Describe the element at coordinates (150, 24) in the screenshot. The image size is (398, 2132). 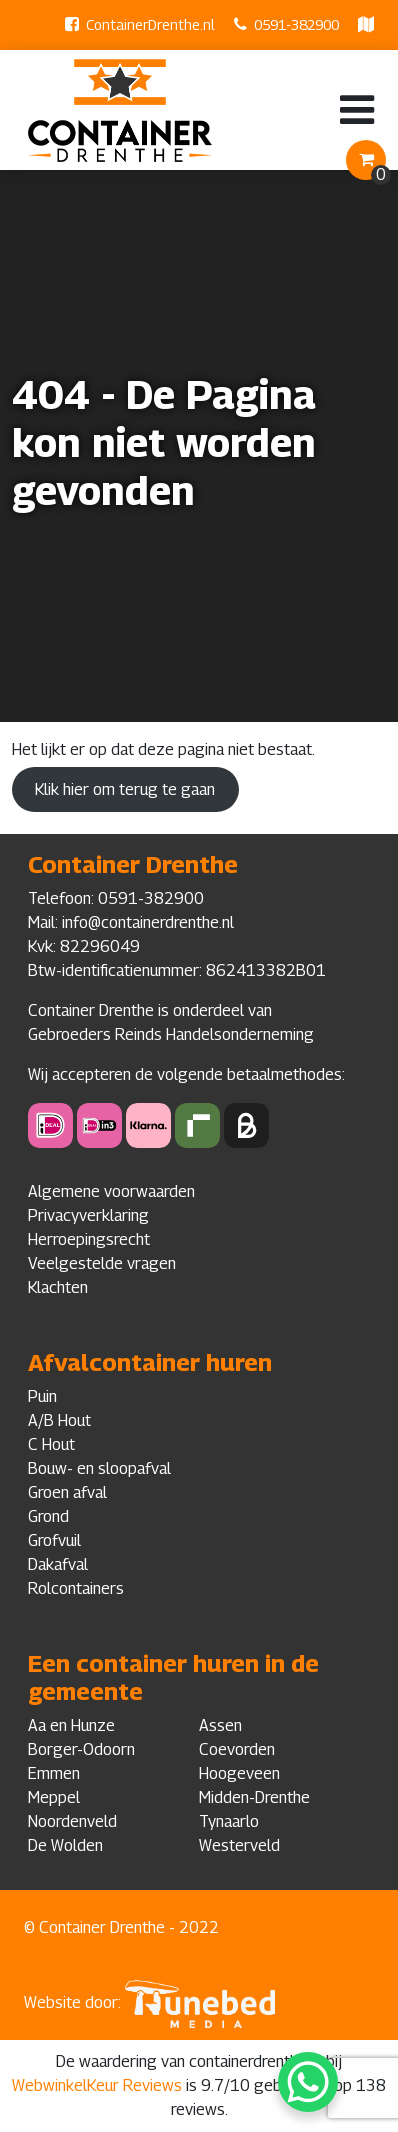
I see `ContainerDrenthe.nl` at that location.